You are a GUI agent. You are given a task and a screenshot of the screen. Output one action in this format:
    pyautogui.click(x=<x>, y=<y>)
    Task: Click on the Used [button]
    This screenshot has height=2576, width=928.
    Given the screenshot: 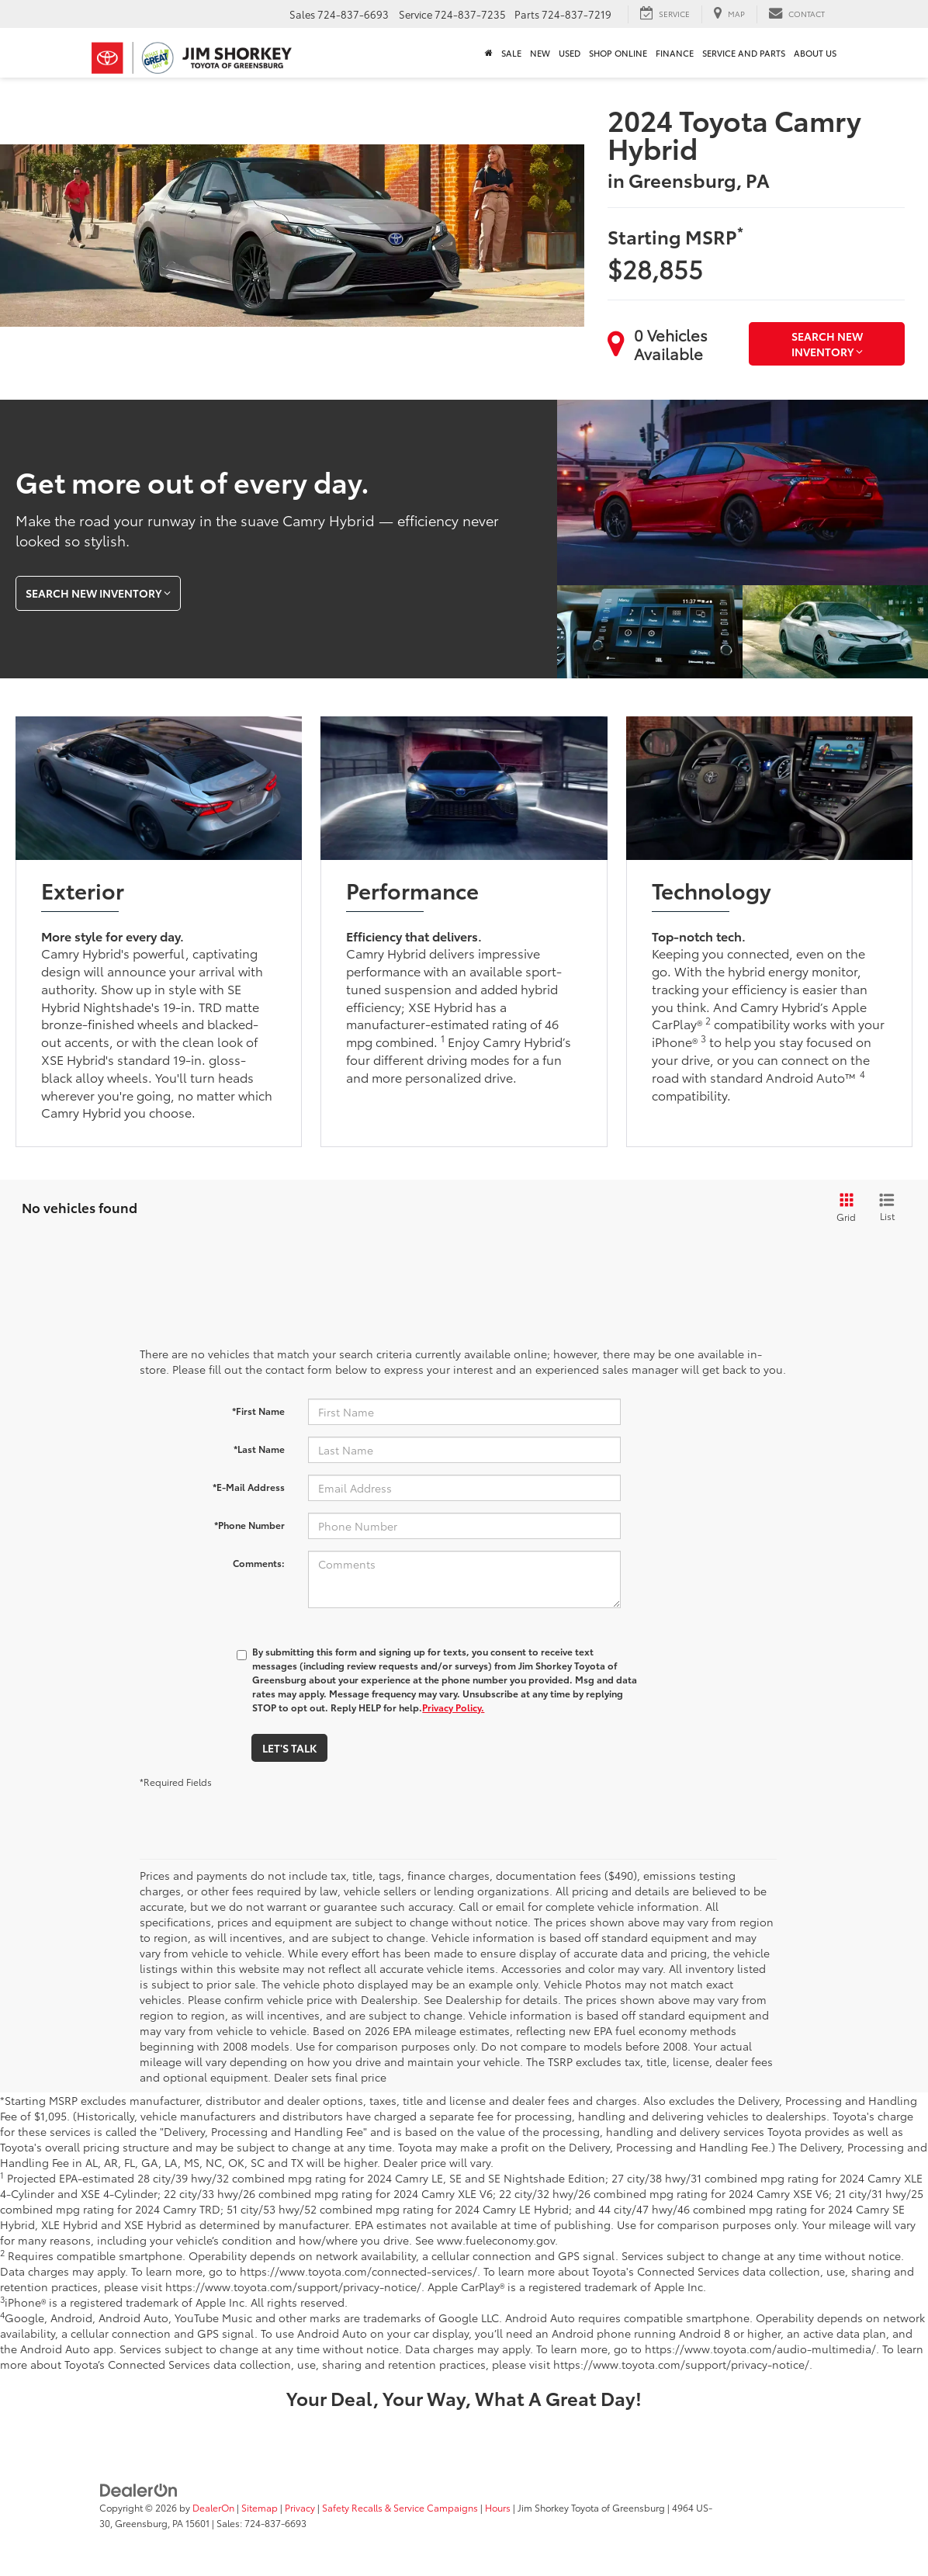 What is the action you would take?
    pyautogui.click(x=569, y=53)
    